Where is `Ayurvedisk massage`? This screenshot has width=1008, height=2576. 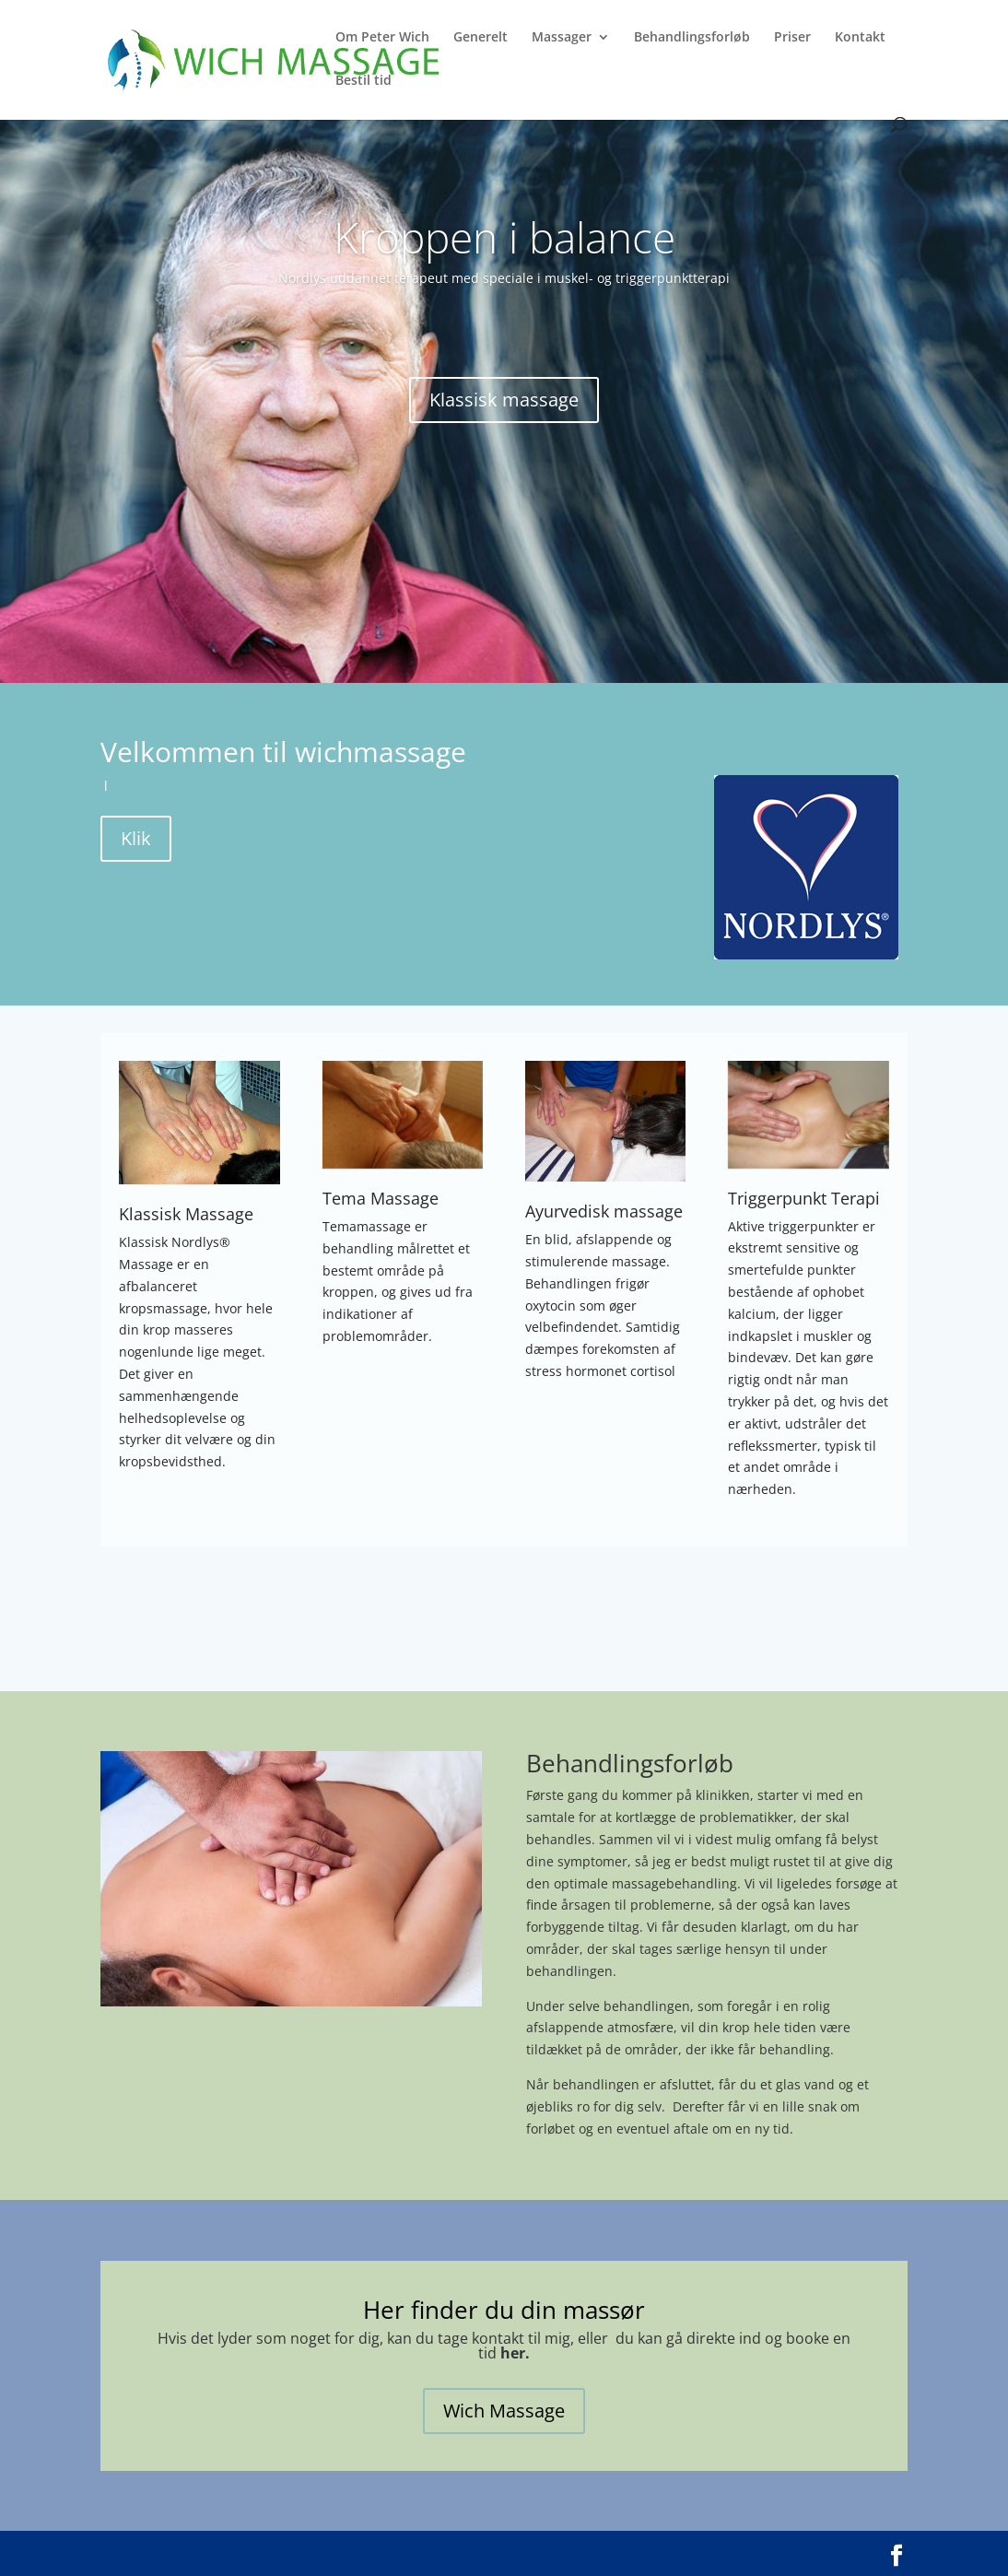 Ayurvedisk massage is located at coordinates (604, 1211).